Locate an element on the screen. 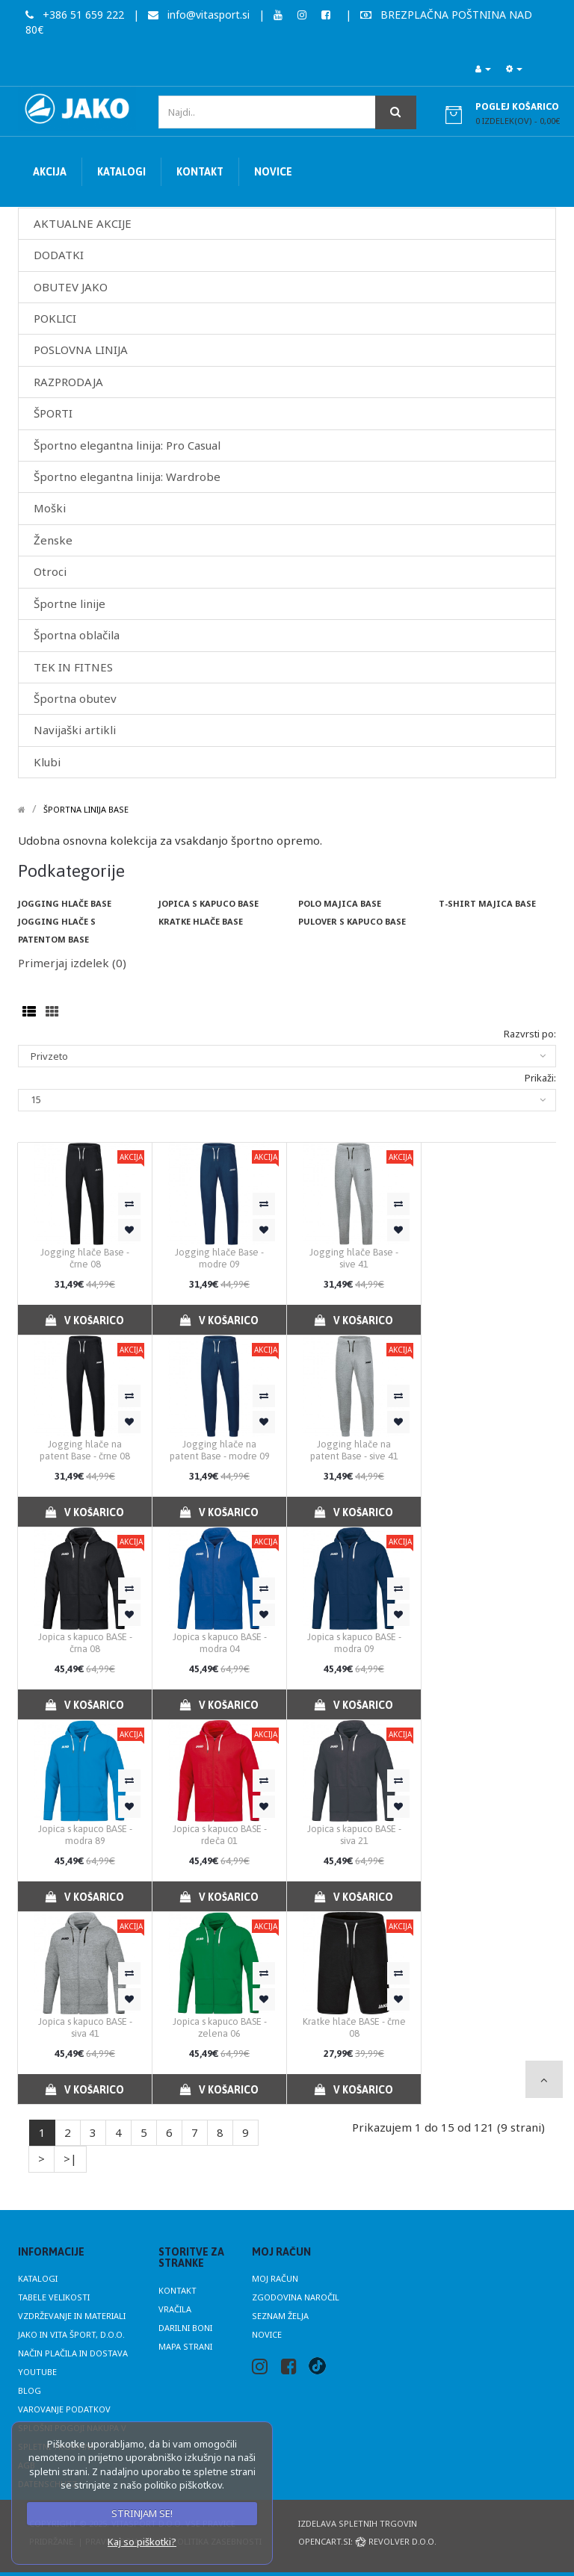 The image size is (574, 2576). T-shirt majica BASE is located at coordinates (487, 903).